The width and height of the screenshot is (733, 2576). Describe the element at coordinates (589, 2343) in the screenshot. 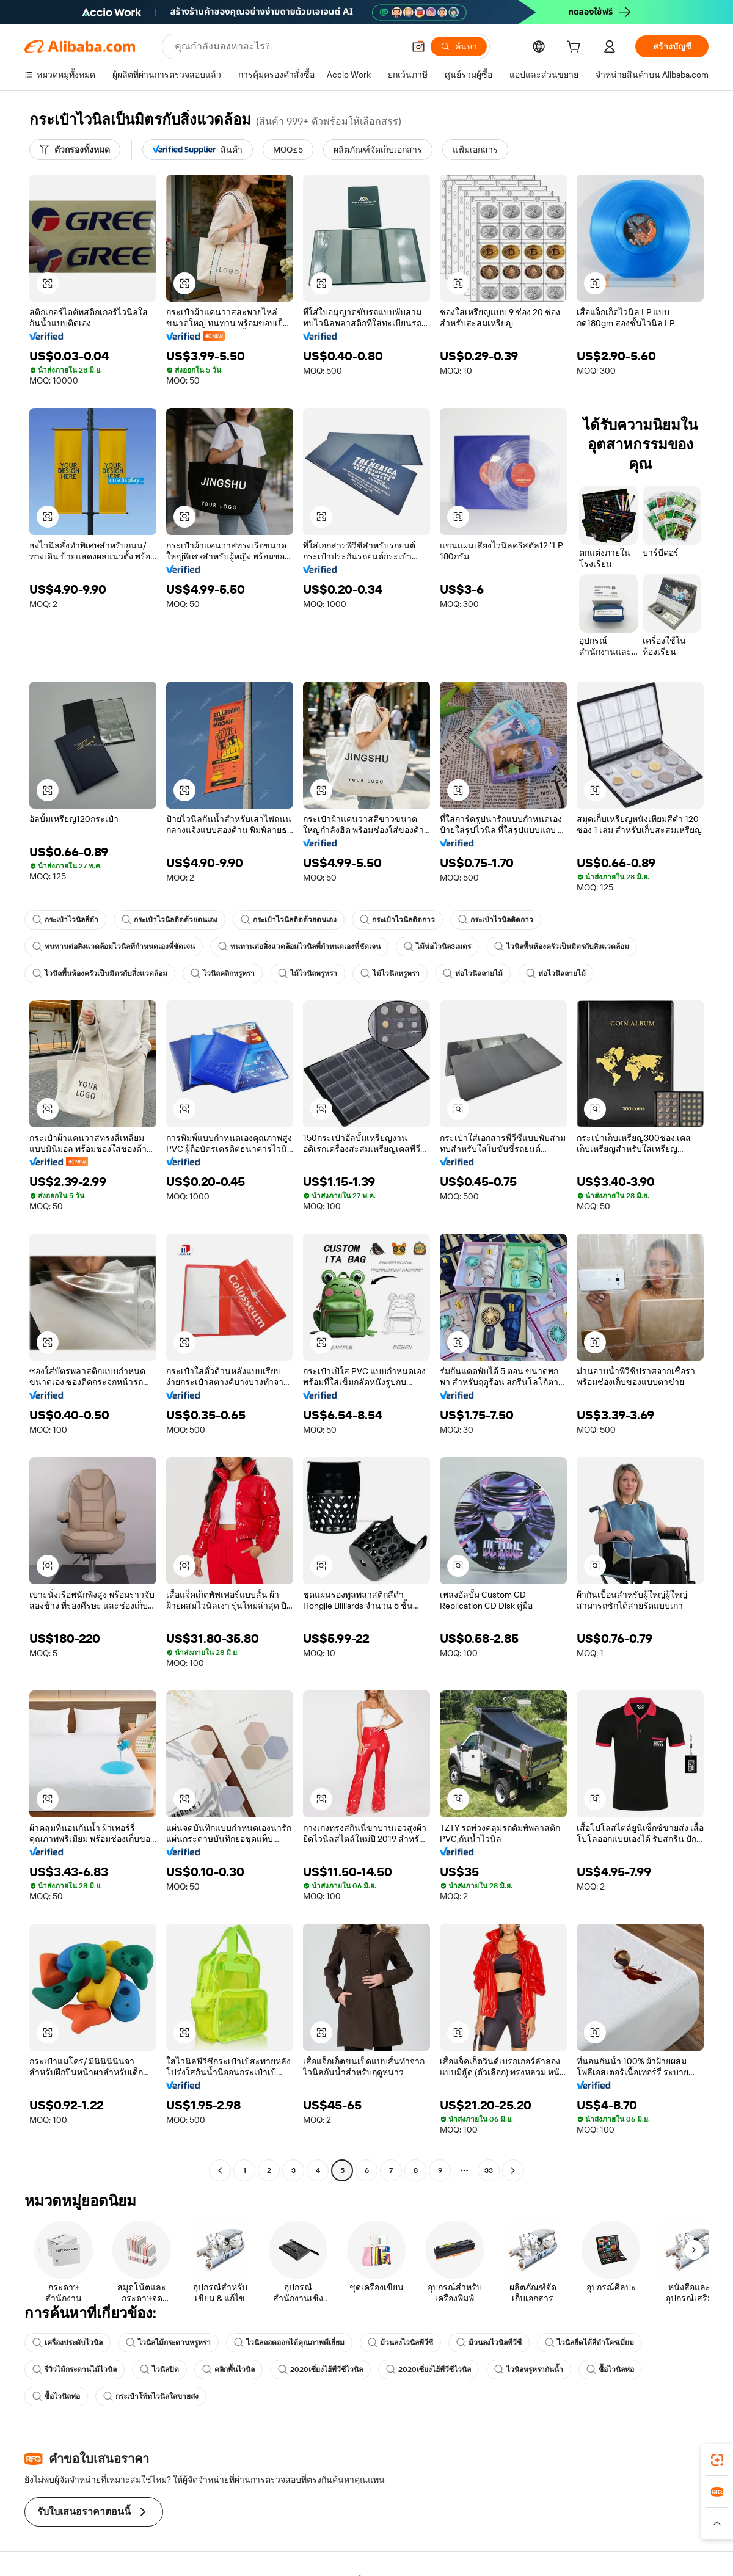

I see `ไวนิลยืดได้สีดำโครเมี่ยม` at that location.